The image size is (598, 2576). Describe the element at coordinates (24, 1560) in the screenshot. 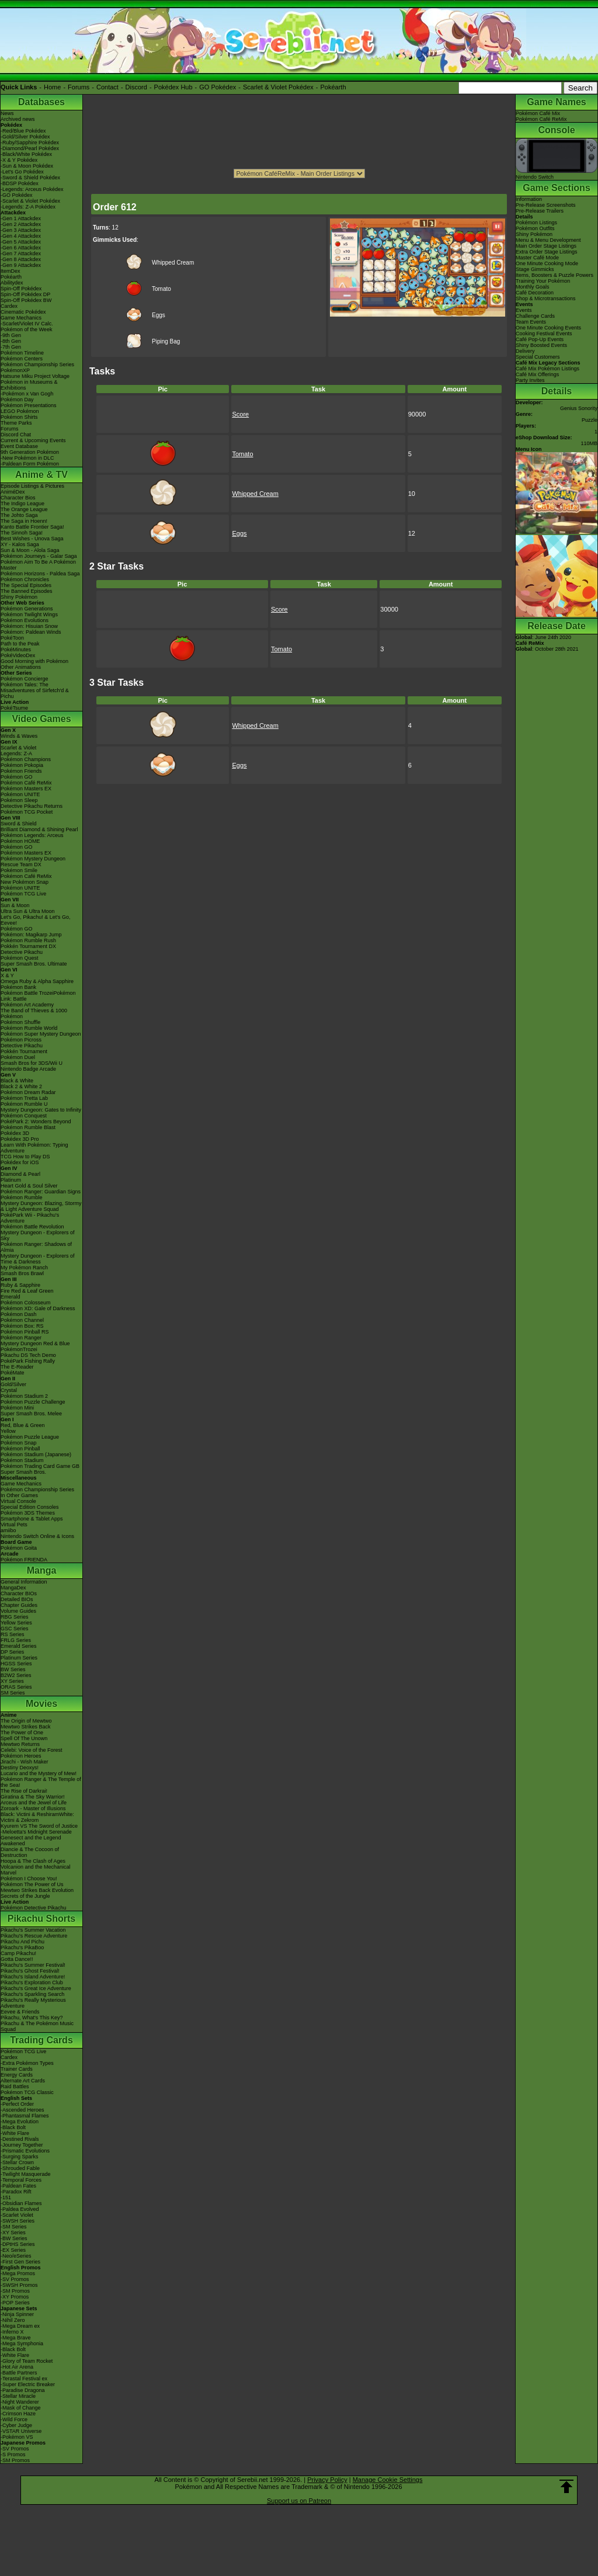

I see `Pokémon FRIENDA` at that location.